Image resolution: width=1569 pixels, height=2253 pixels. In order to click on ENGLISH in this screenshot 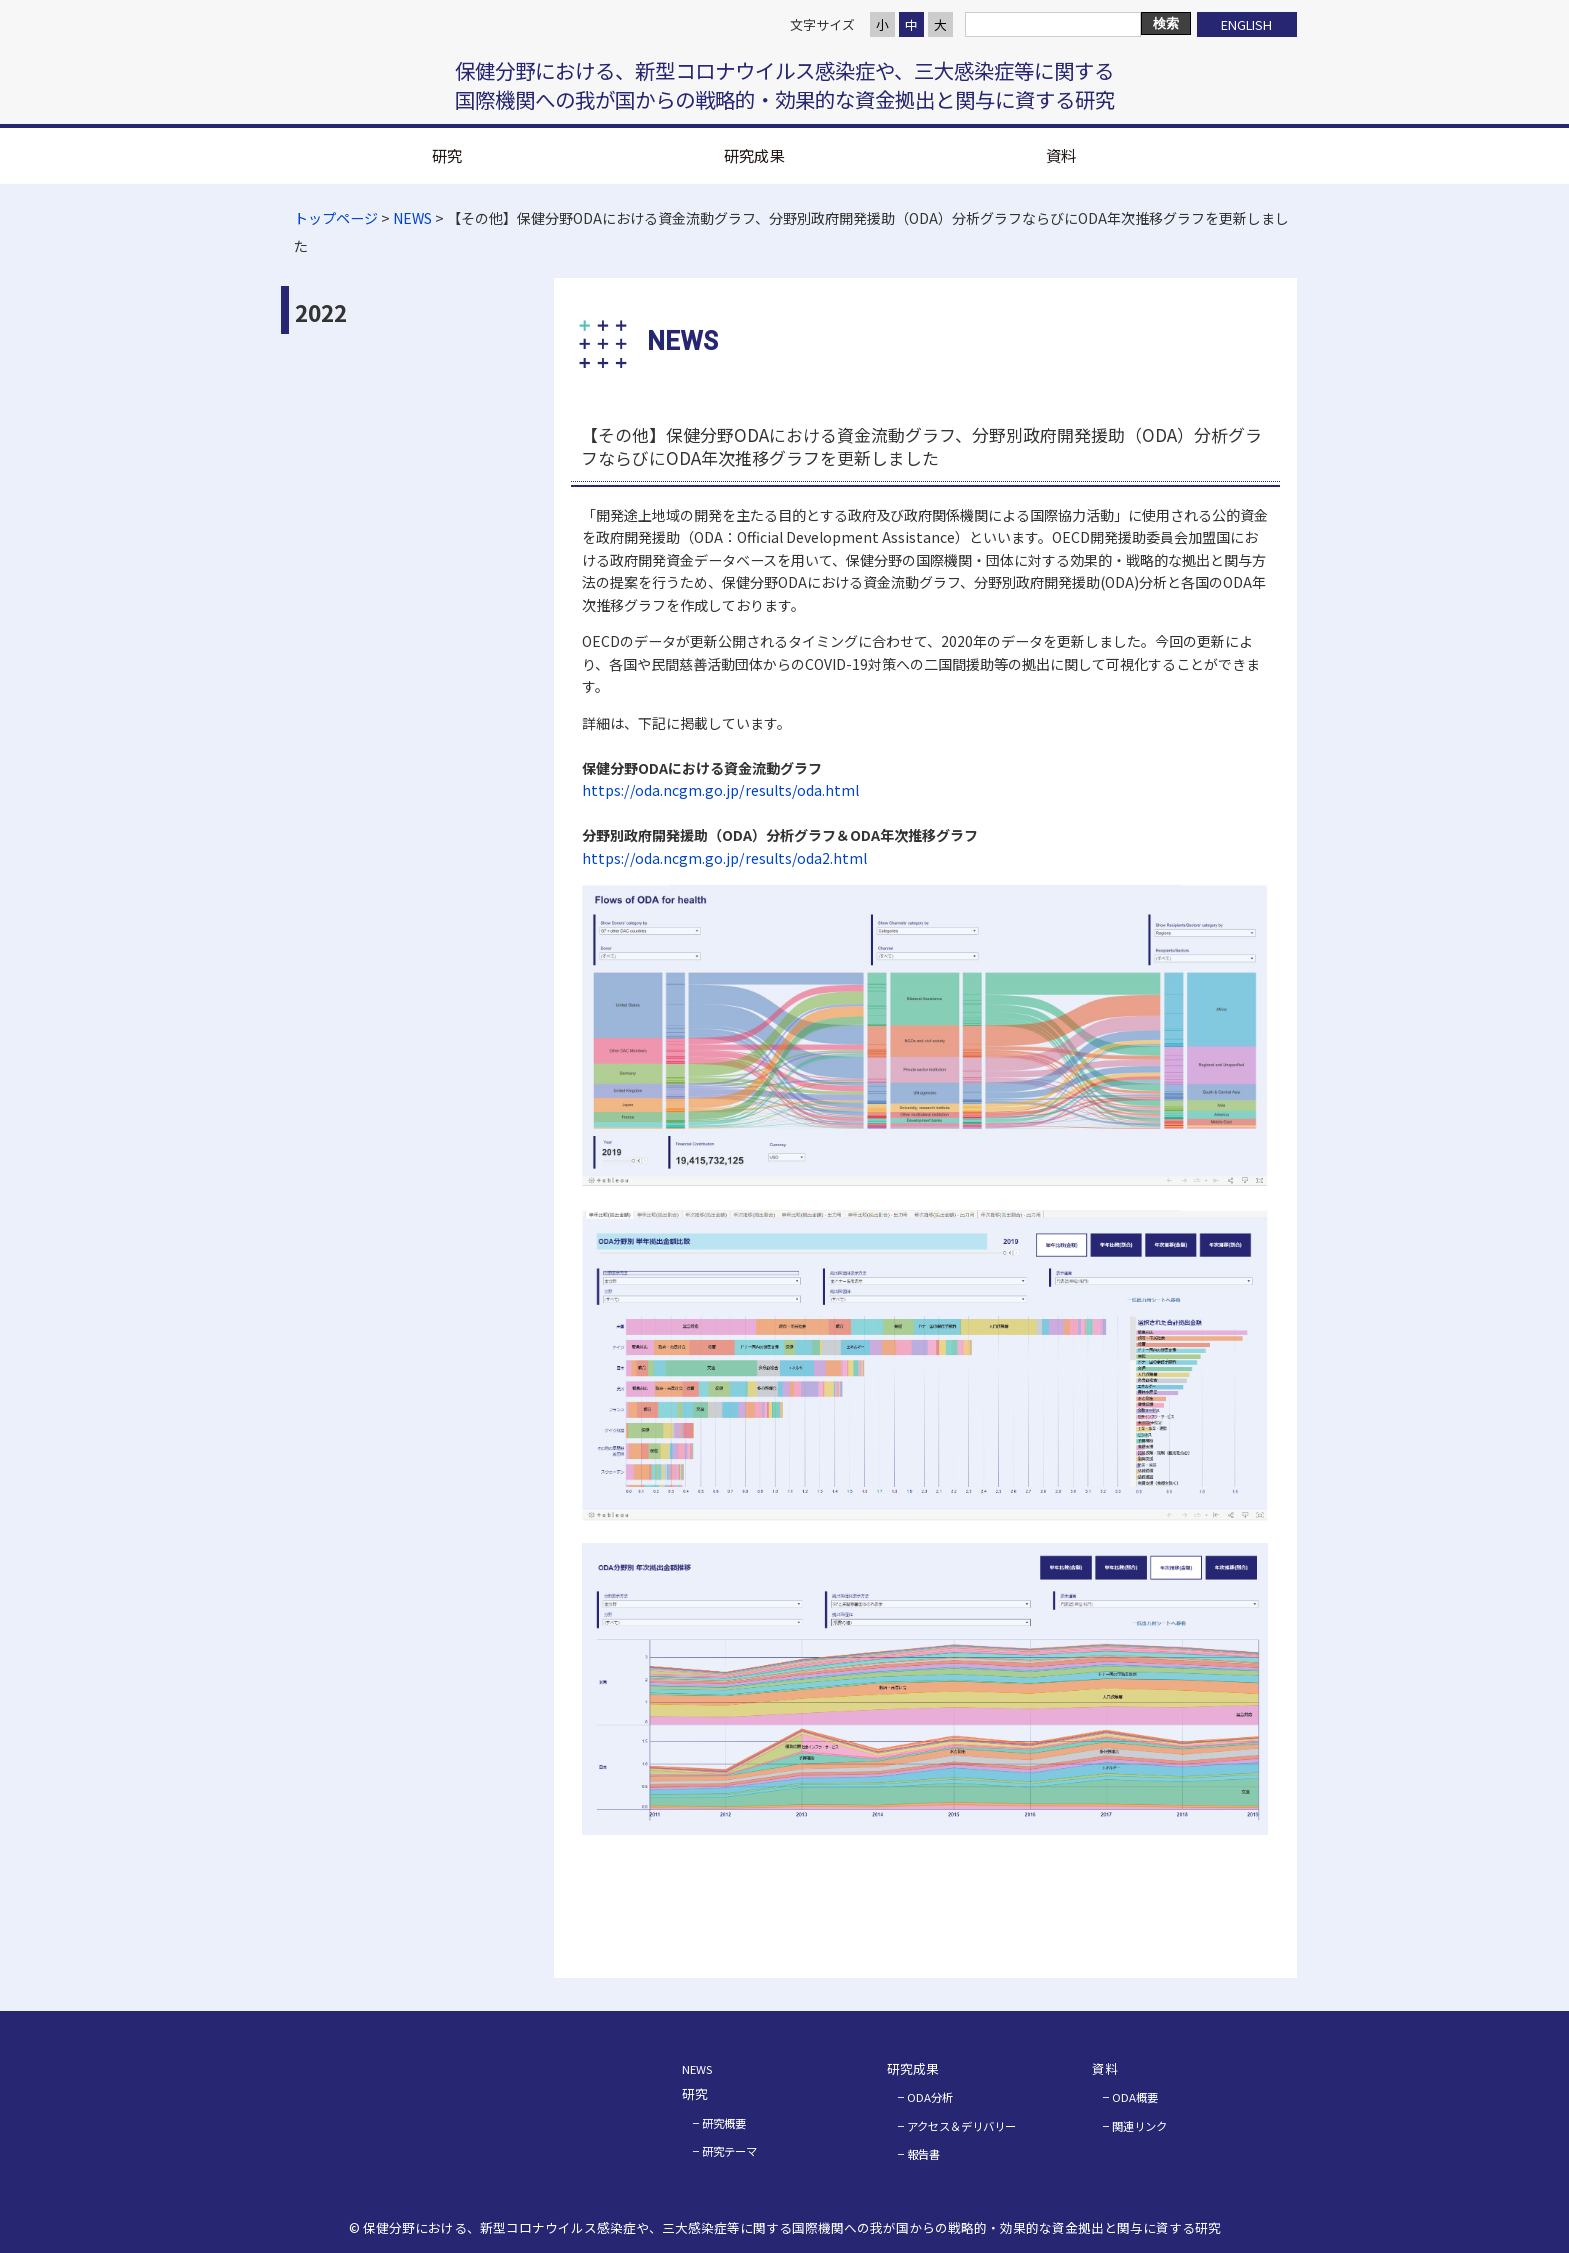, I will do `click(1246, 24)`.